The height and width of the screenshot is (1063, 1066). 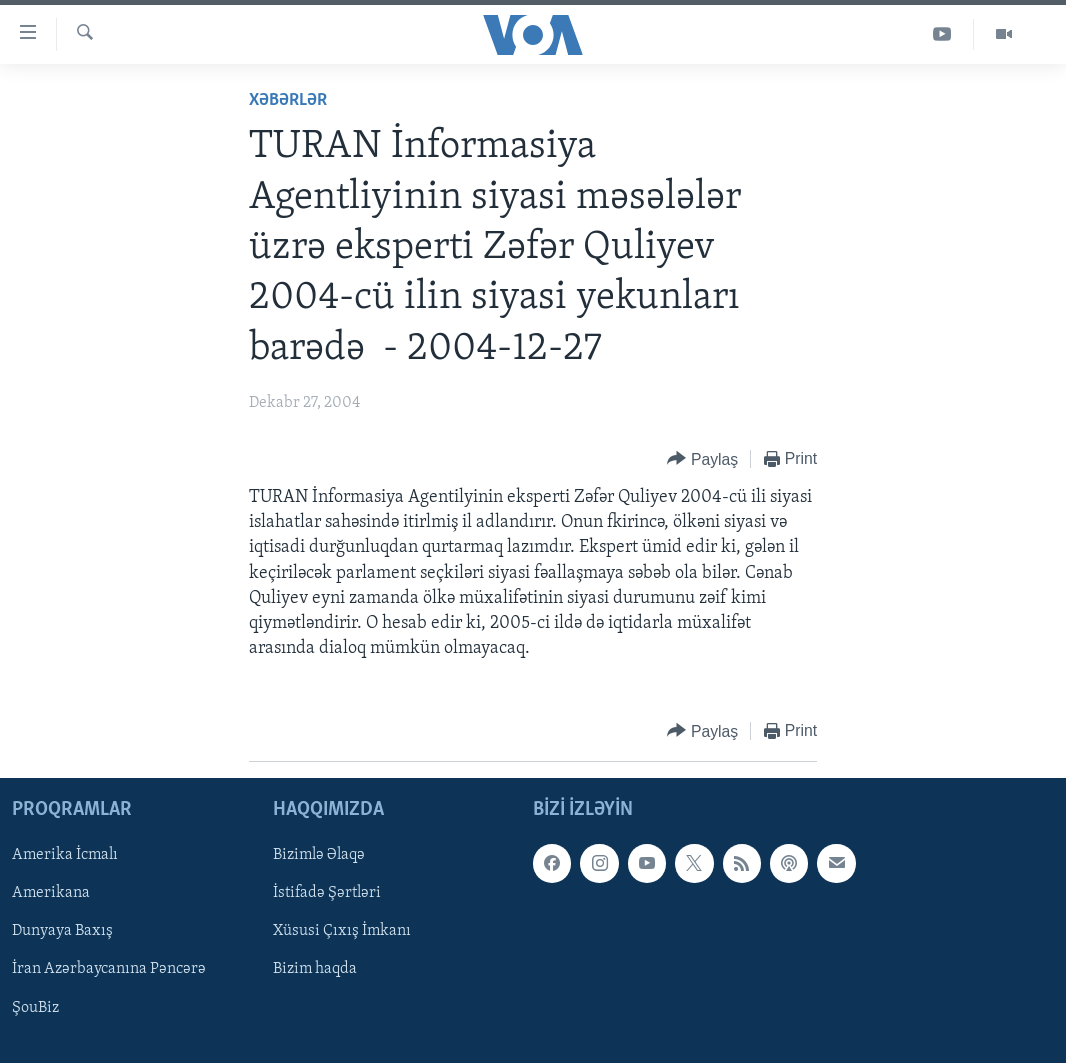 I want to click on Amerikana, so click(x=51, y=894).